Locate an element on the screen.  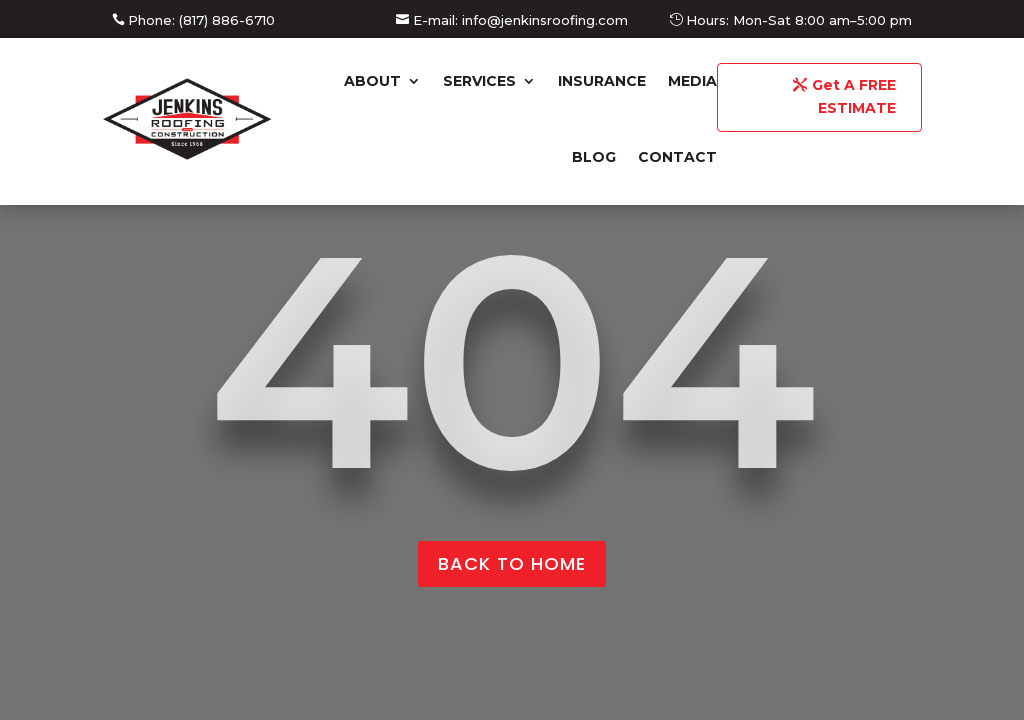
back to home is located at coordinates (512, 563).